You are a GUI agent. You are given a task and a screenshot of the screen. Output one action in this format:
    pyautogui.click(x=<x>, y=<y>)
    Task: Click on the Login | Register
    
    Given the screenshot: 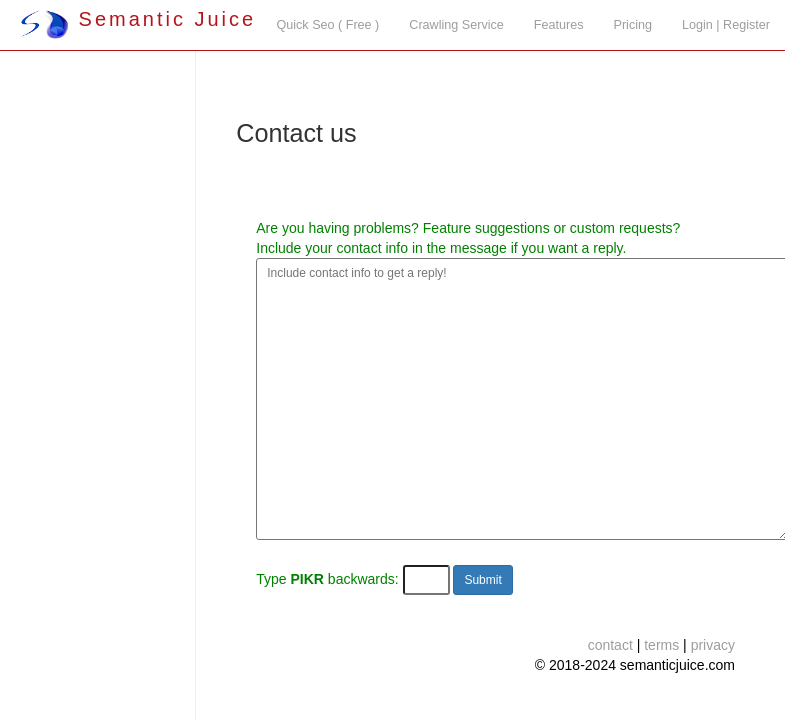 What is the action you would take?
    pyautogui.click(x=726, y=25)
    